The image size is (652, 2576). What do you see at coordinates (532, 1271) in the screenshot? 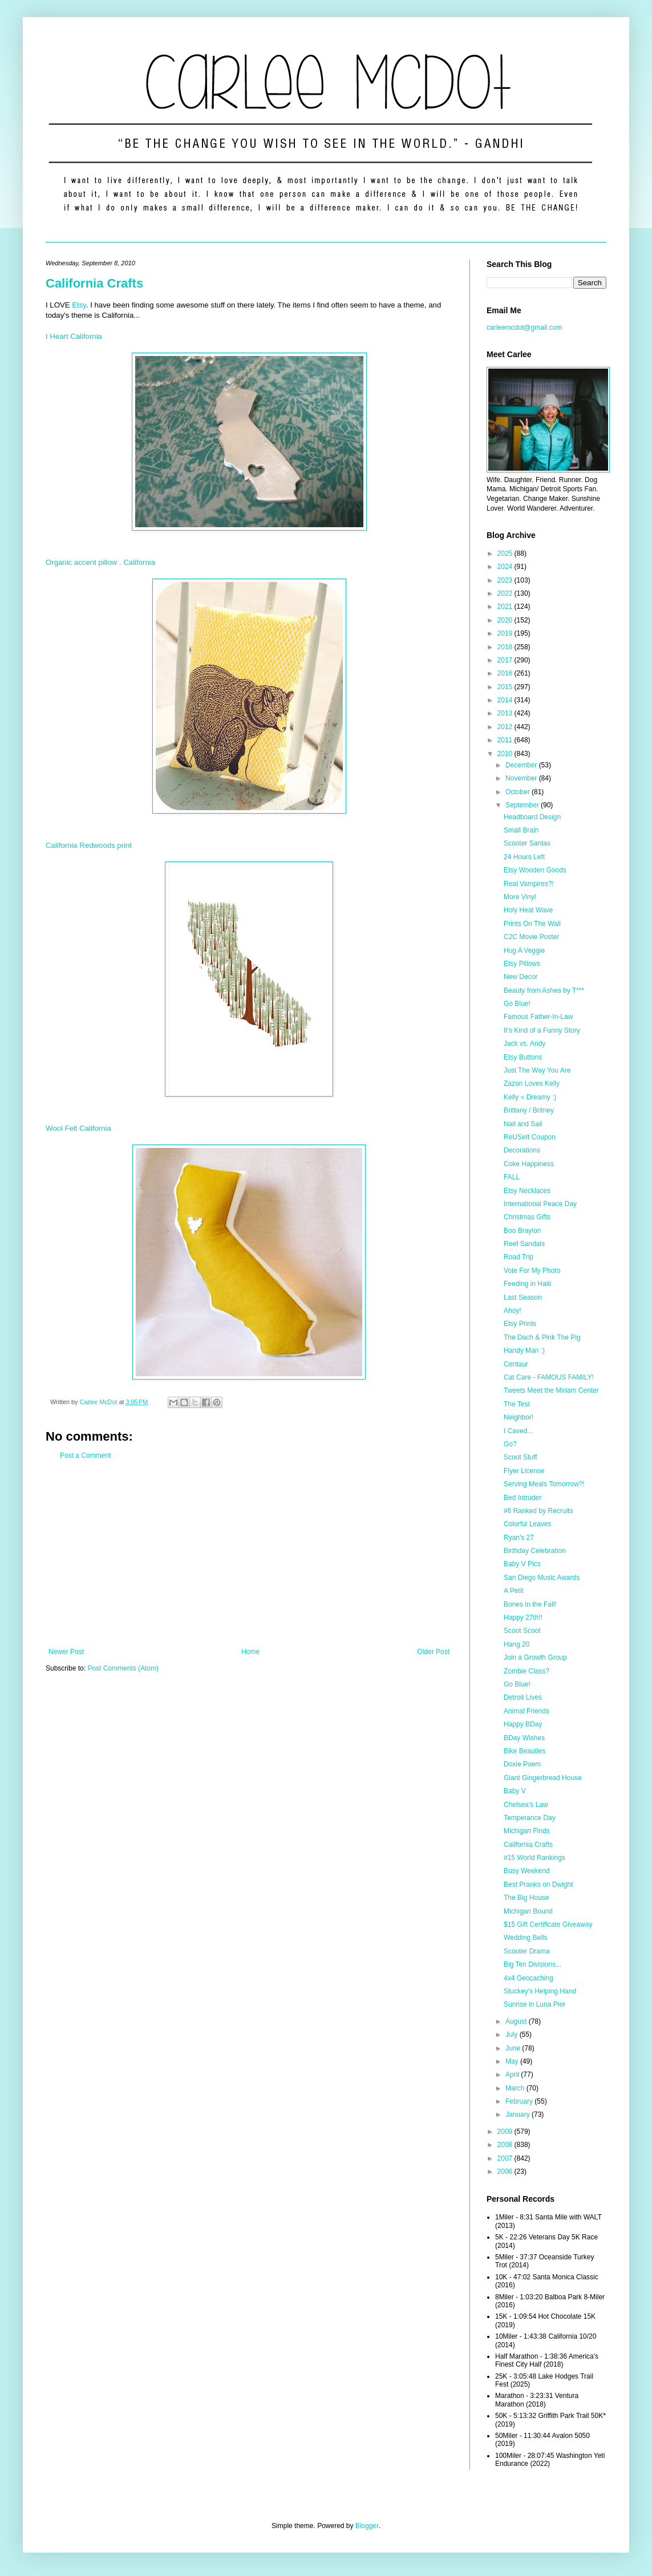
I see `Vote For My Photo` at bounding box center [532, 1271].